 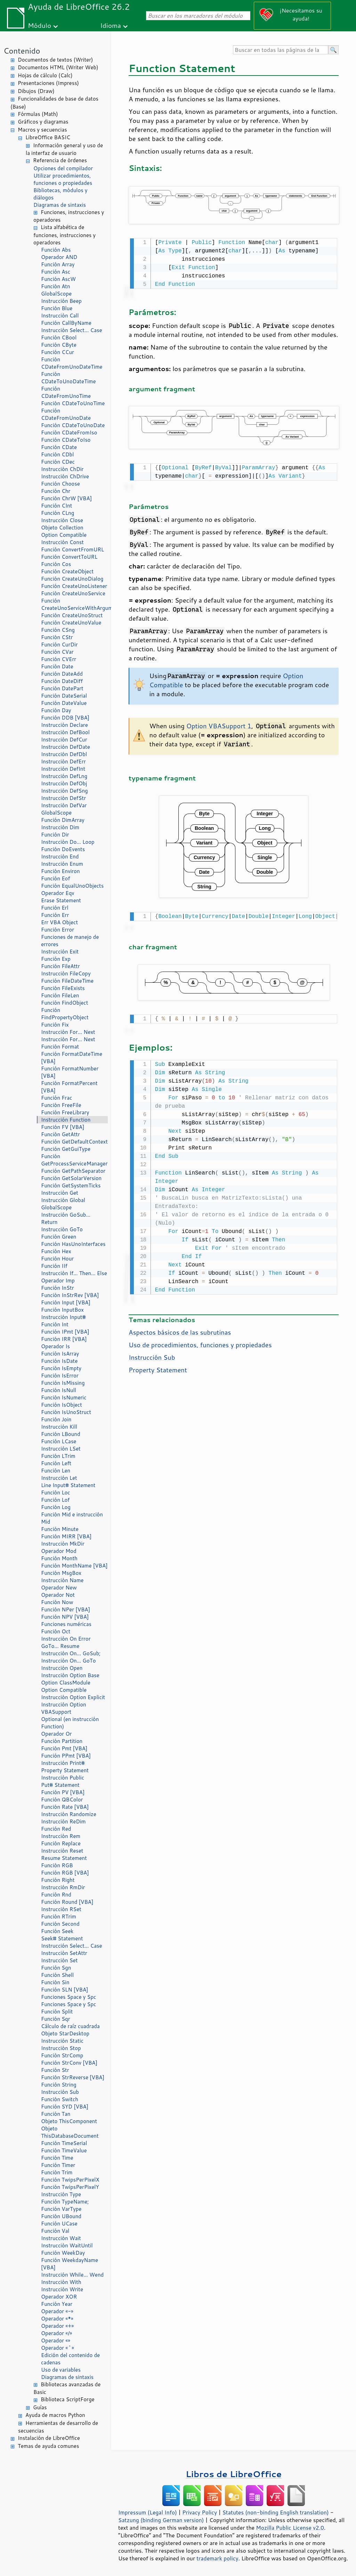 I want to click on Instrucción Input#, so click(x=63, y=1317).